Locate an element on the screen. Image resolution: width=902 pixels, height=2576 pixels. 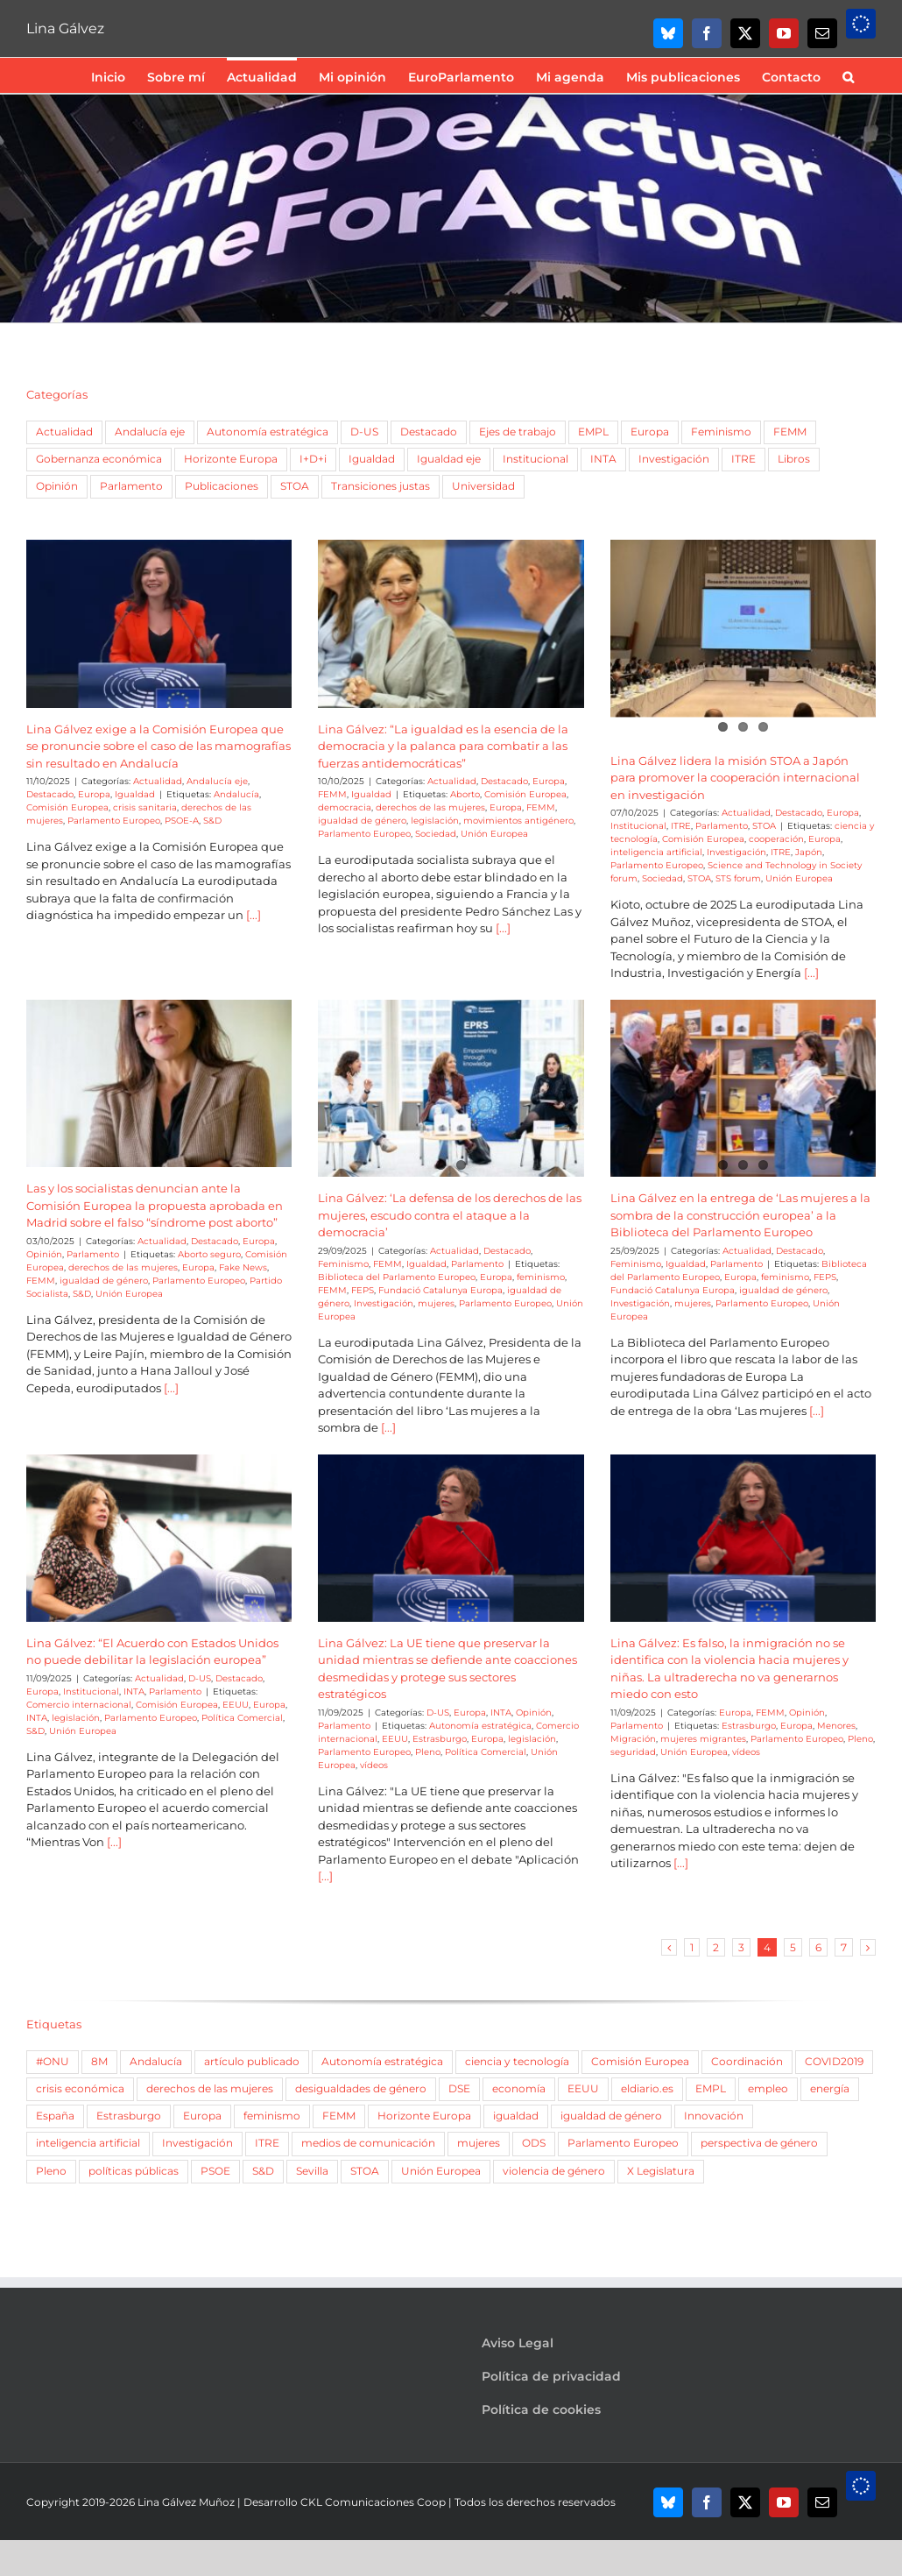
legislación is located at coordinates (435, 820).